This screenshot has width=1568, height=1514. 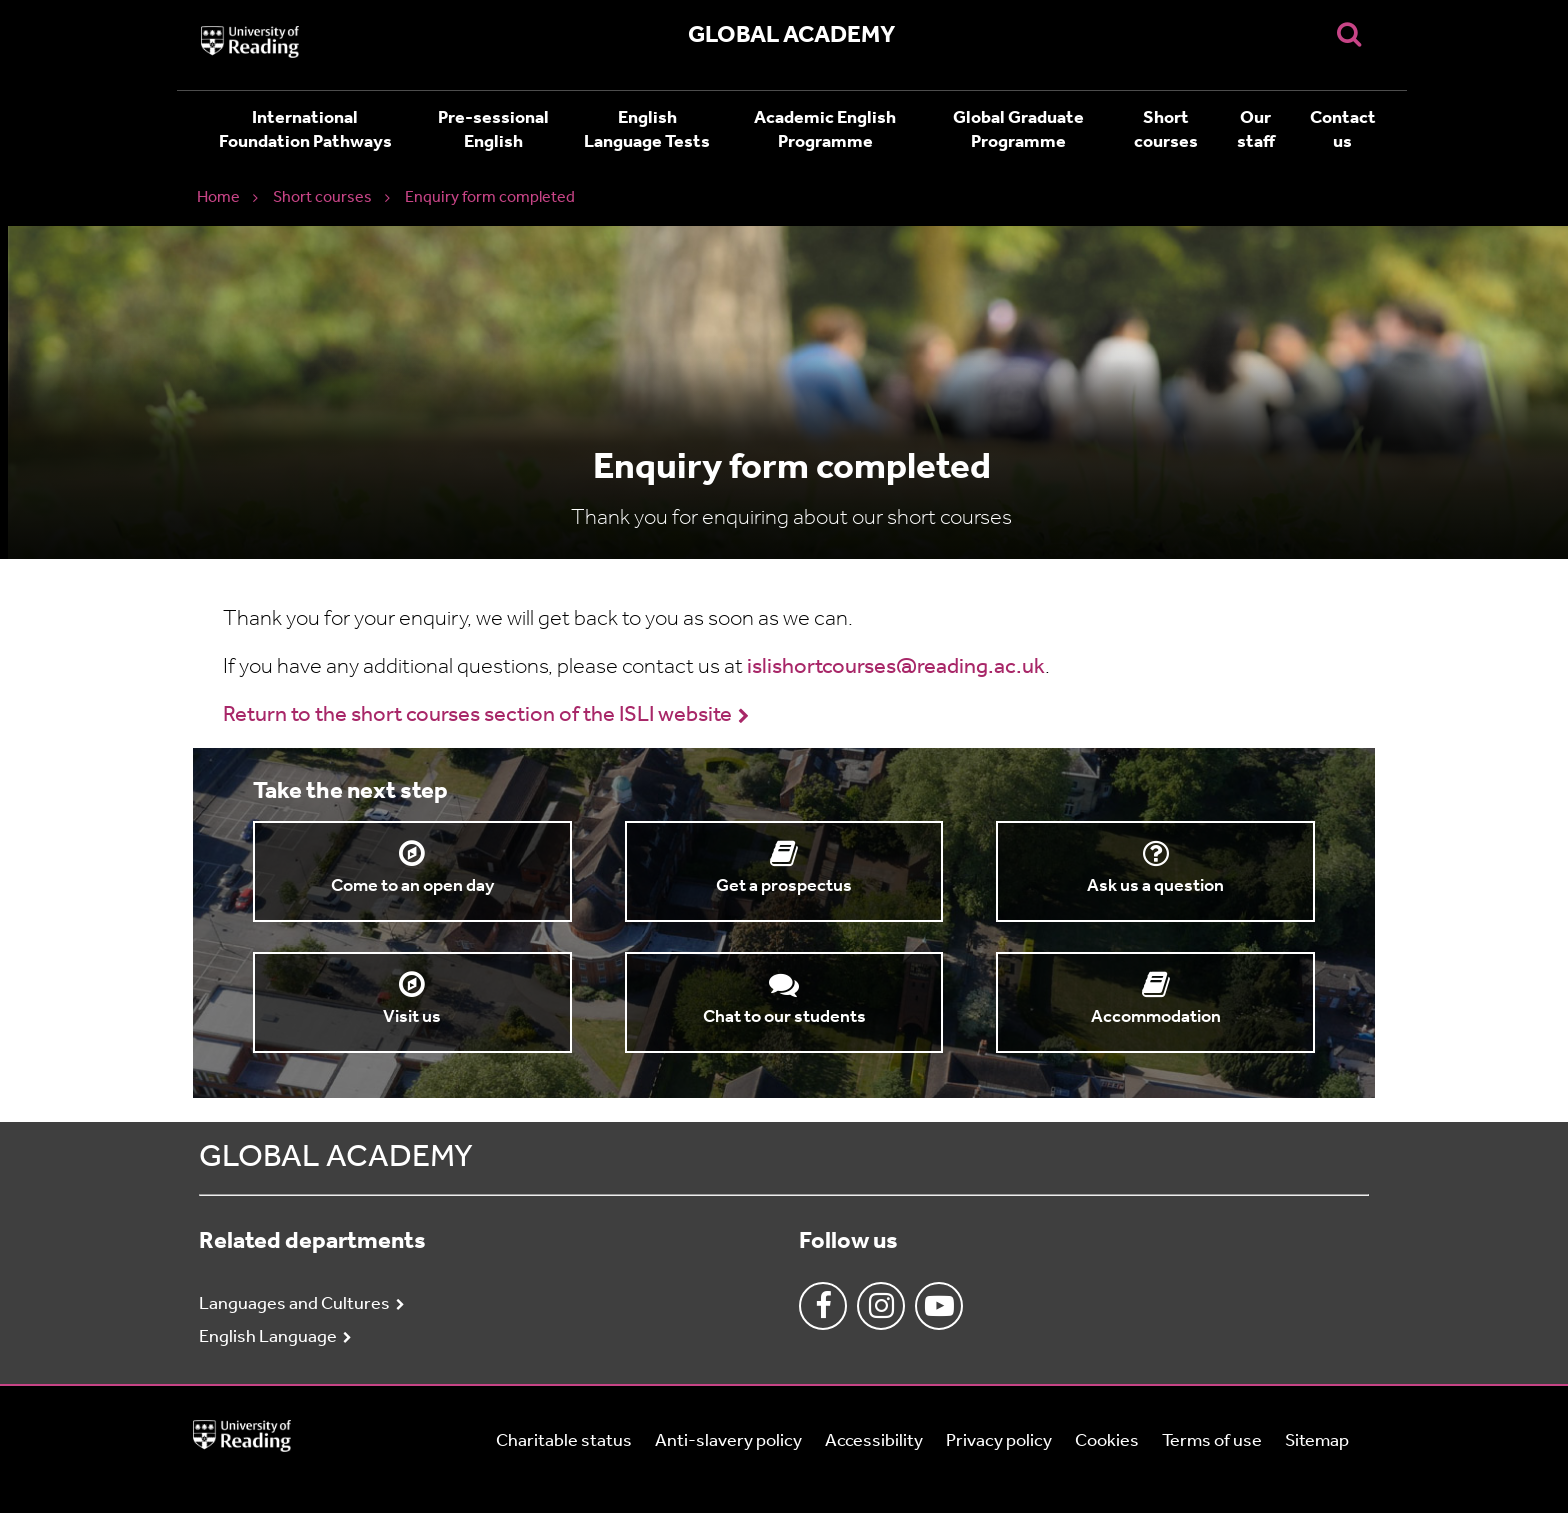 What do you see at coordinates (490, 198) in the screenshot?
I see `Enquiry form completed` at bounding box center [490, 198].